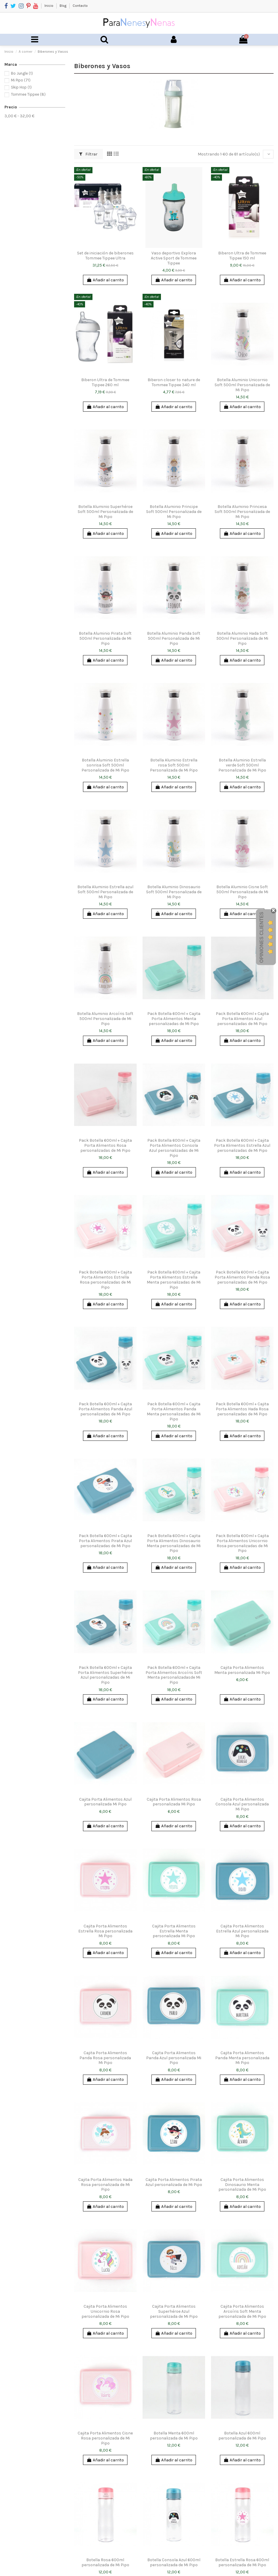 The height and width of the screenshot is (2576, 278). I want to click on Pack Botella 600ml + Cajita Porta Alimentos Estrella Rosa personalizadas de Mi Pipo, so click(105, 1279).